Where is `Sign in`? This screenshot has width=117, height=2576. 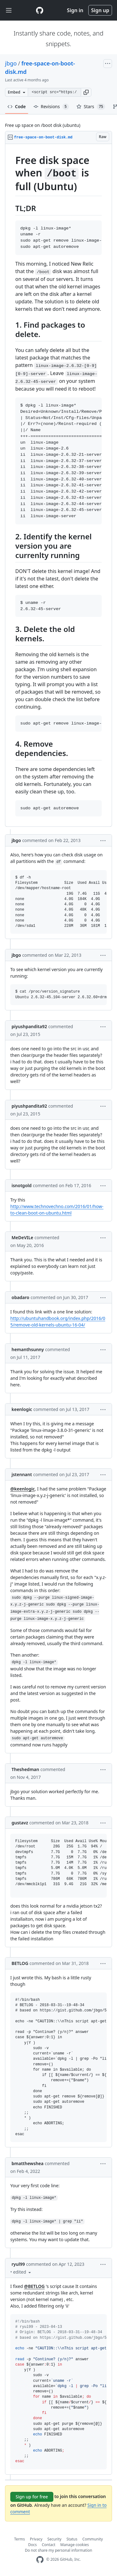 Sign in is located at coordinates (75, 10).